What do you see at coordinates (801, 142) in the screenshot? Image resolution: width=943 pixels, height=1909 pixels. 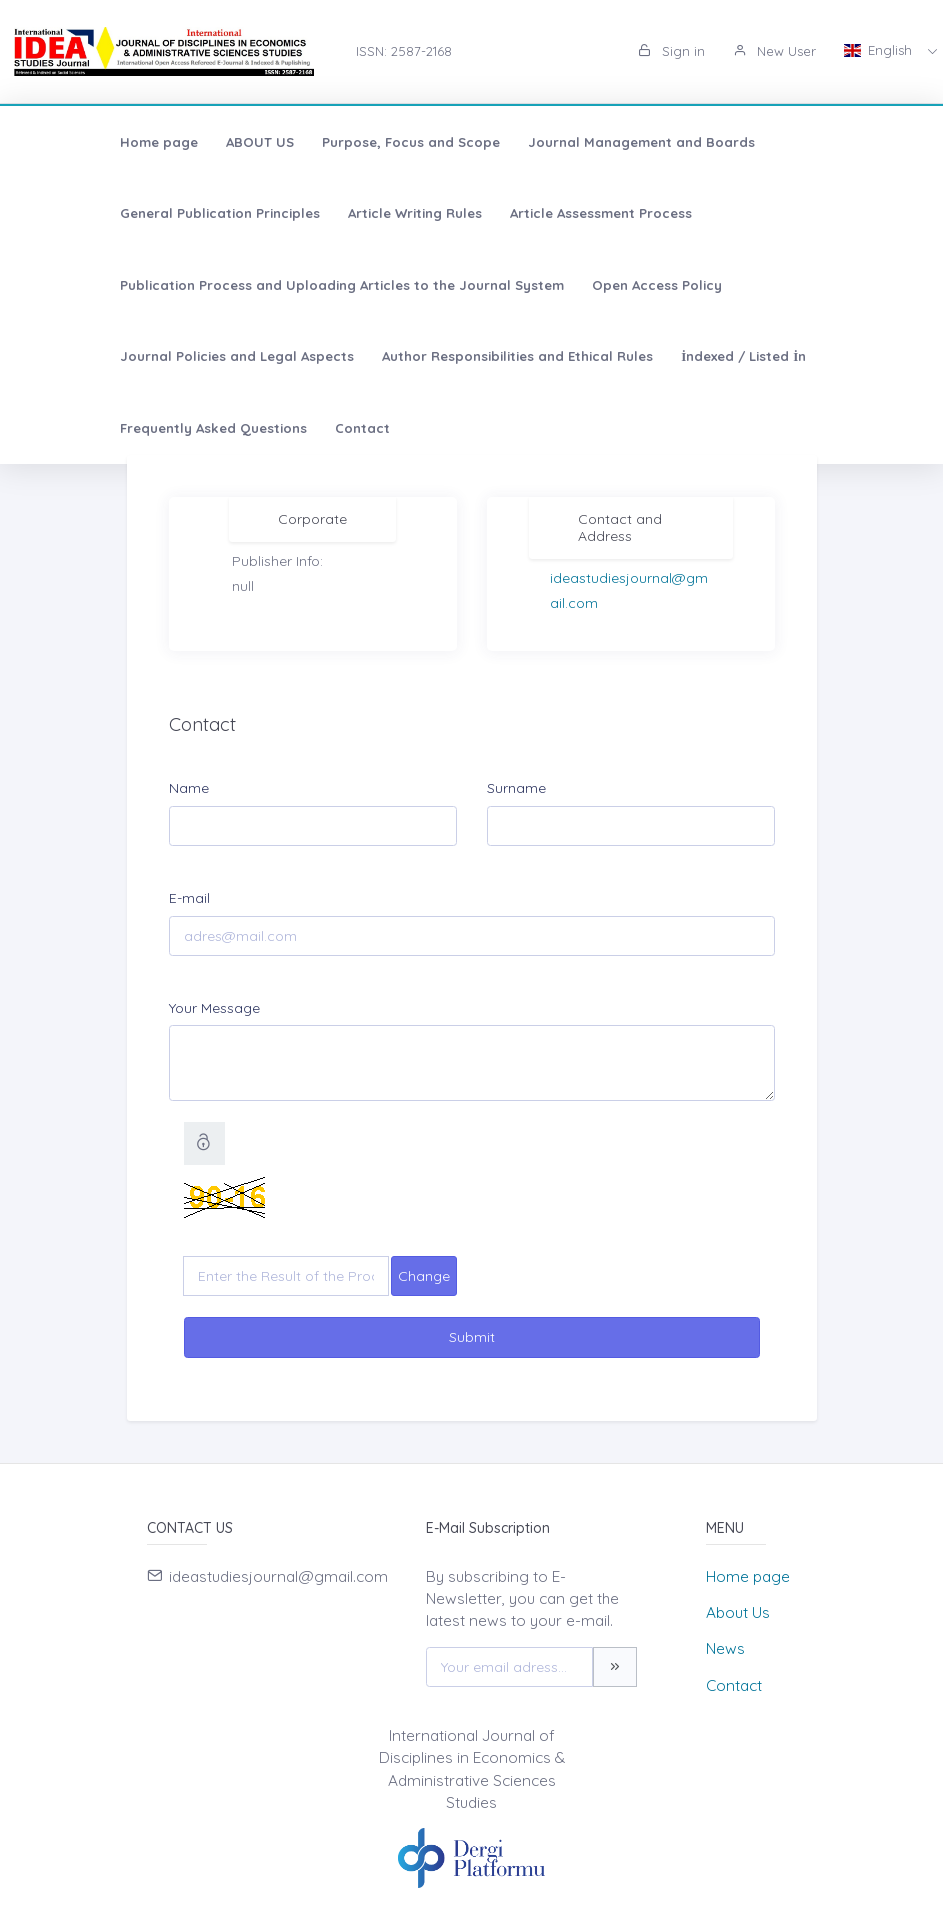 I see `General Publication Principles` at bounding box center [801, 142].